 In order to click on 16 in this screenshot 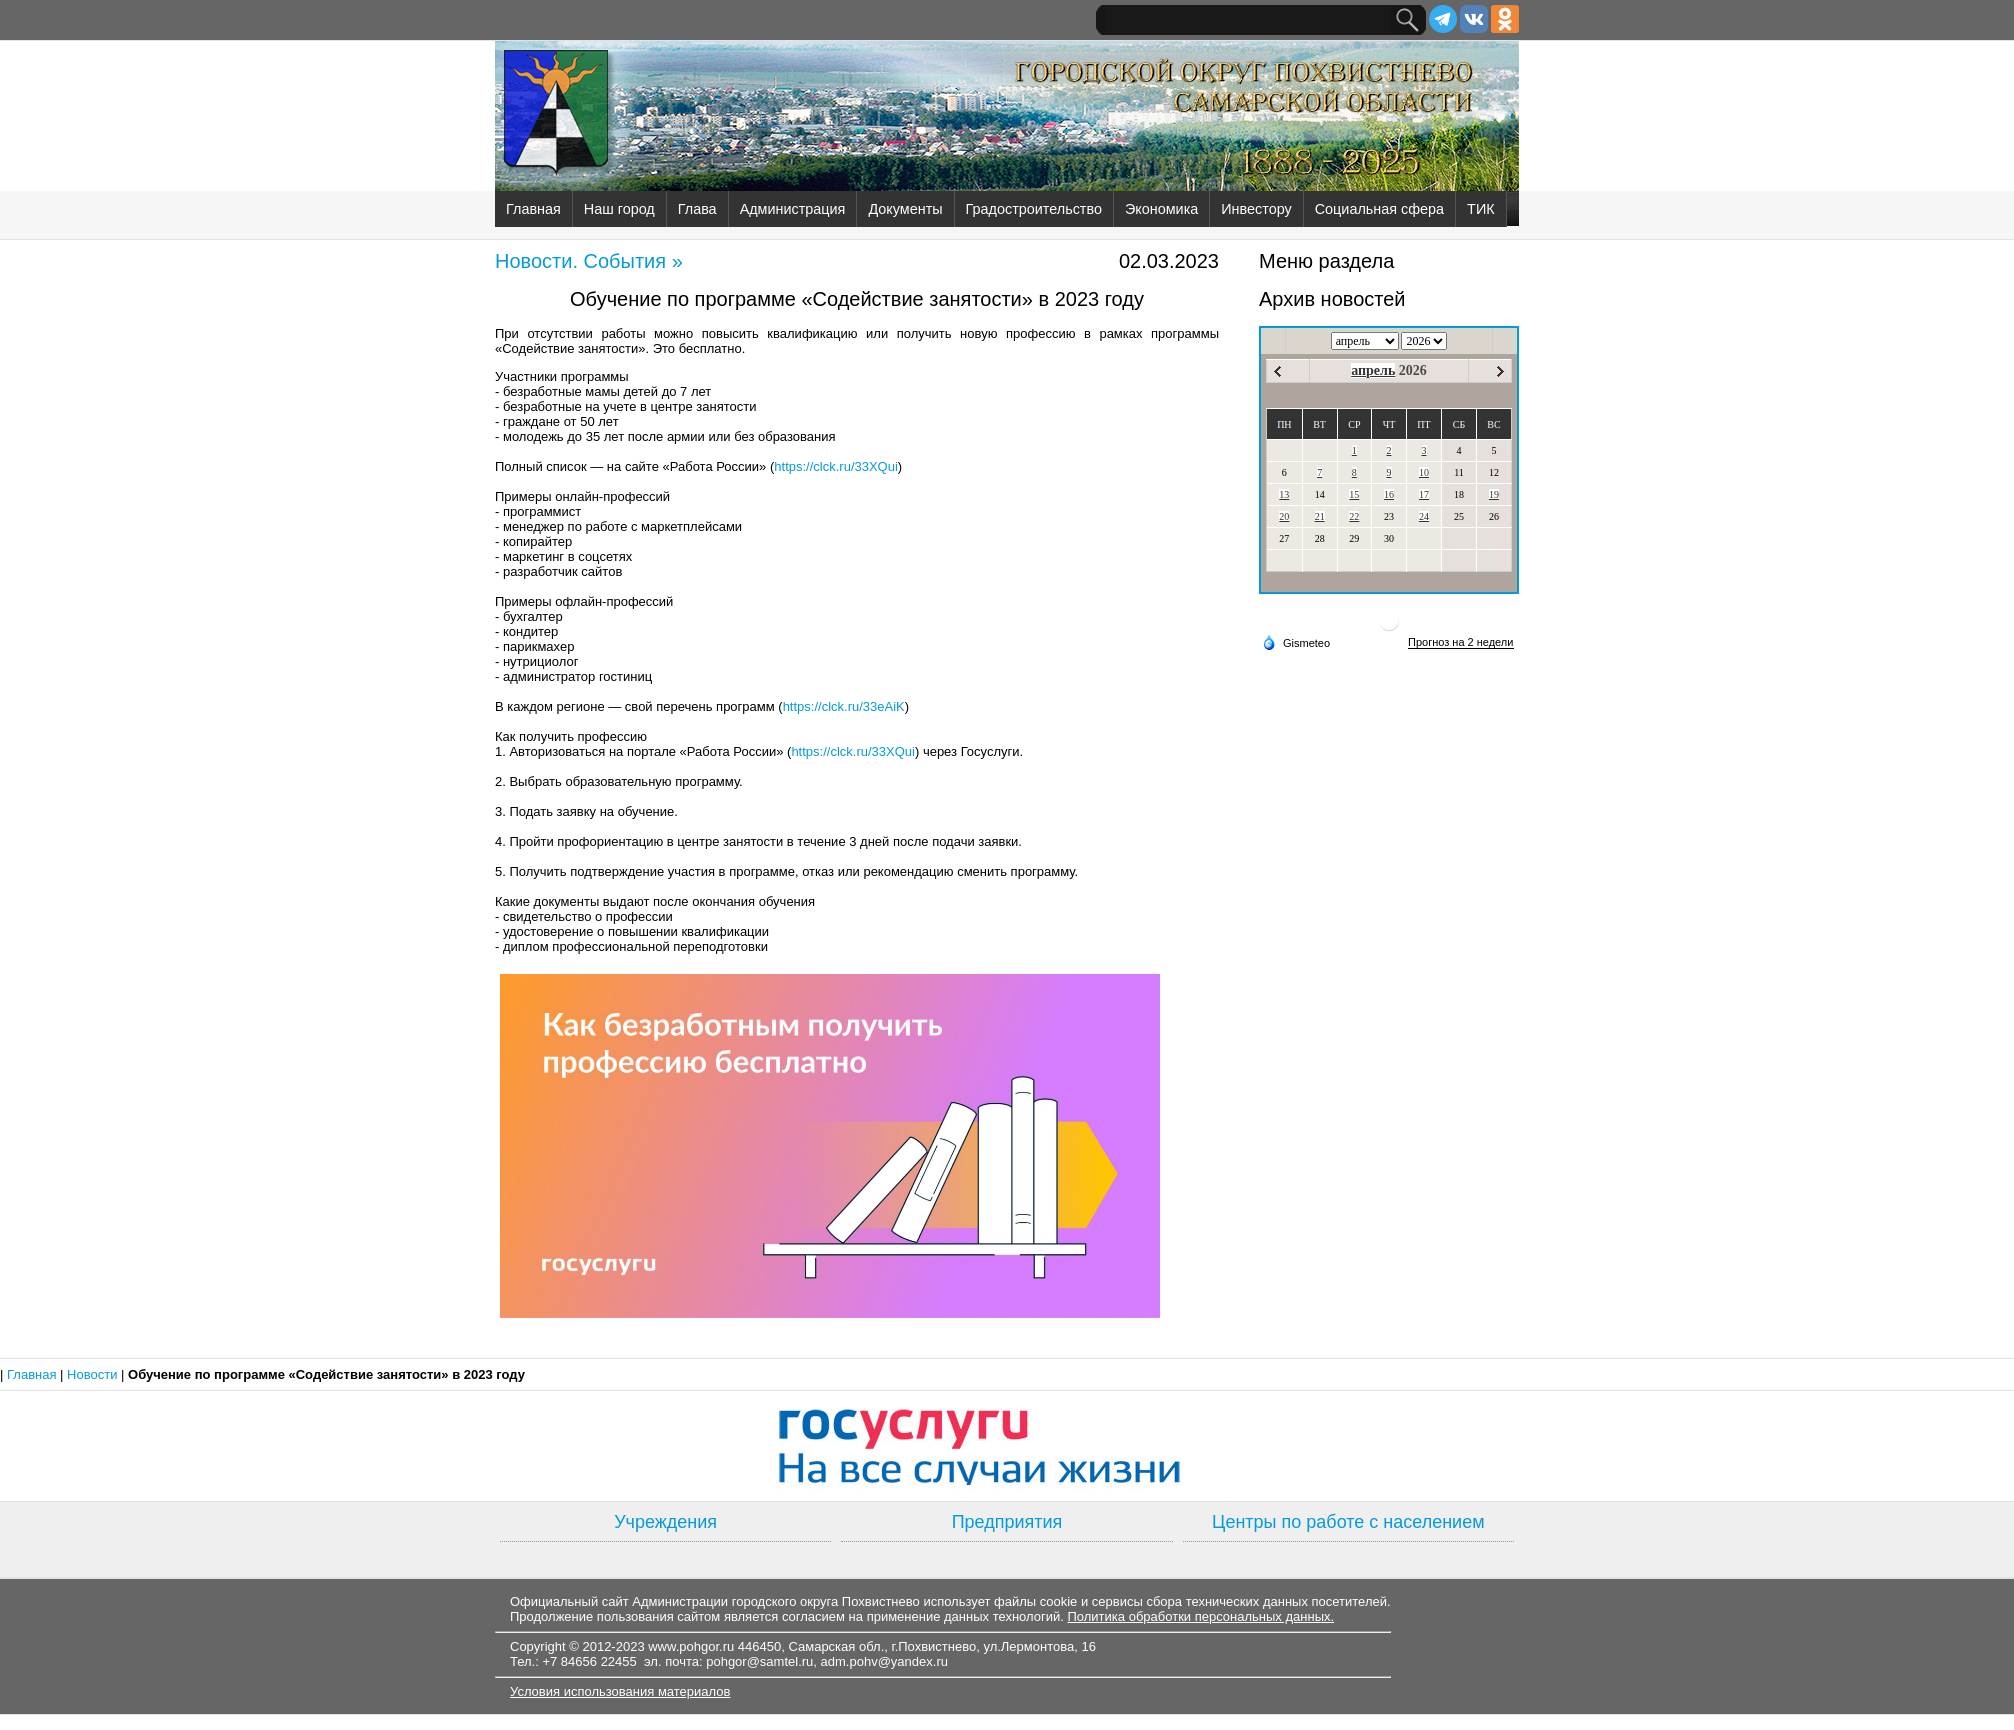, I will do `click(1389, 494)`.